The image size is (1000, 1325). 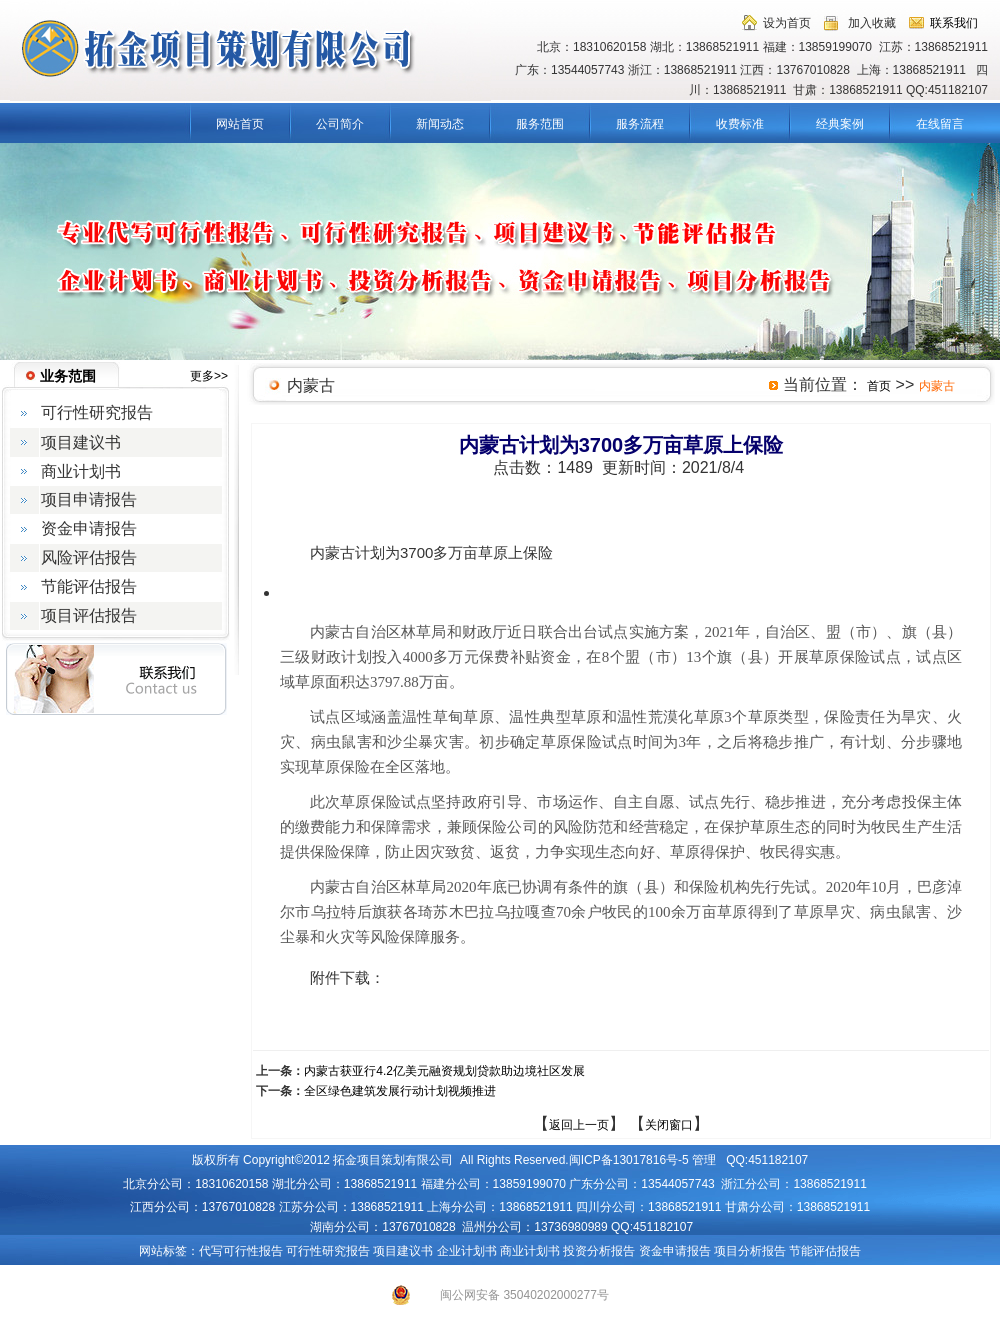 What do you see at coordinates (704, 1160) in the screenshot?
I see `管理` at bounding box center [704, 1160].